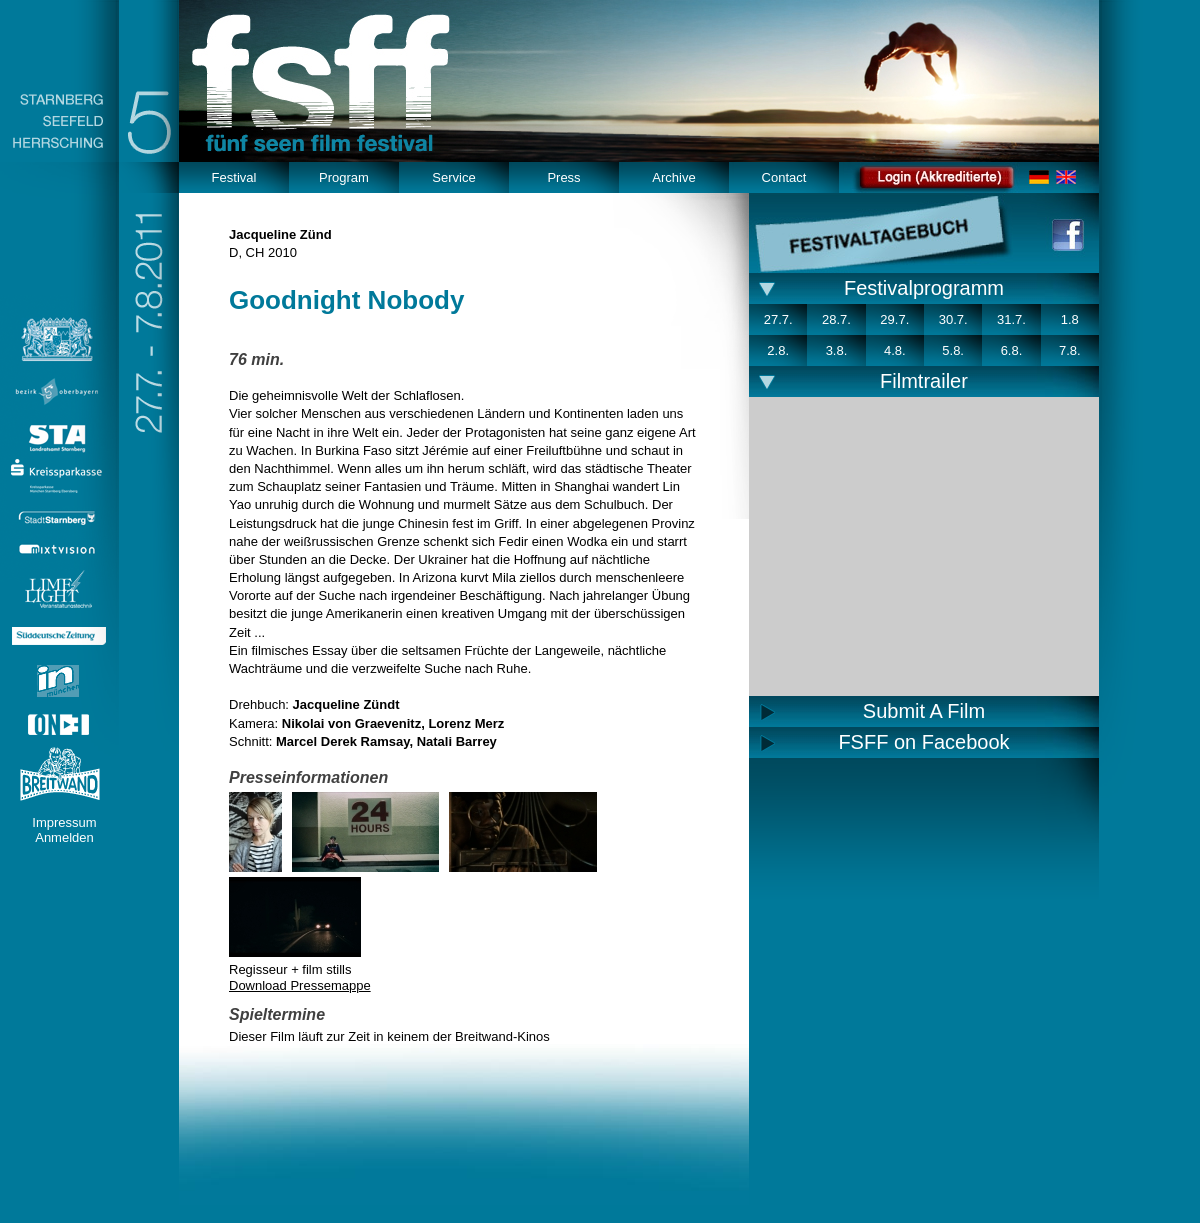  Describe the element at coordinates (563, 177) in the screenshot. I see `Press` at that location.